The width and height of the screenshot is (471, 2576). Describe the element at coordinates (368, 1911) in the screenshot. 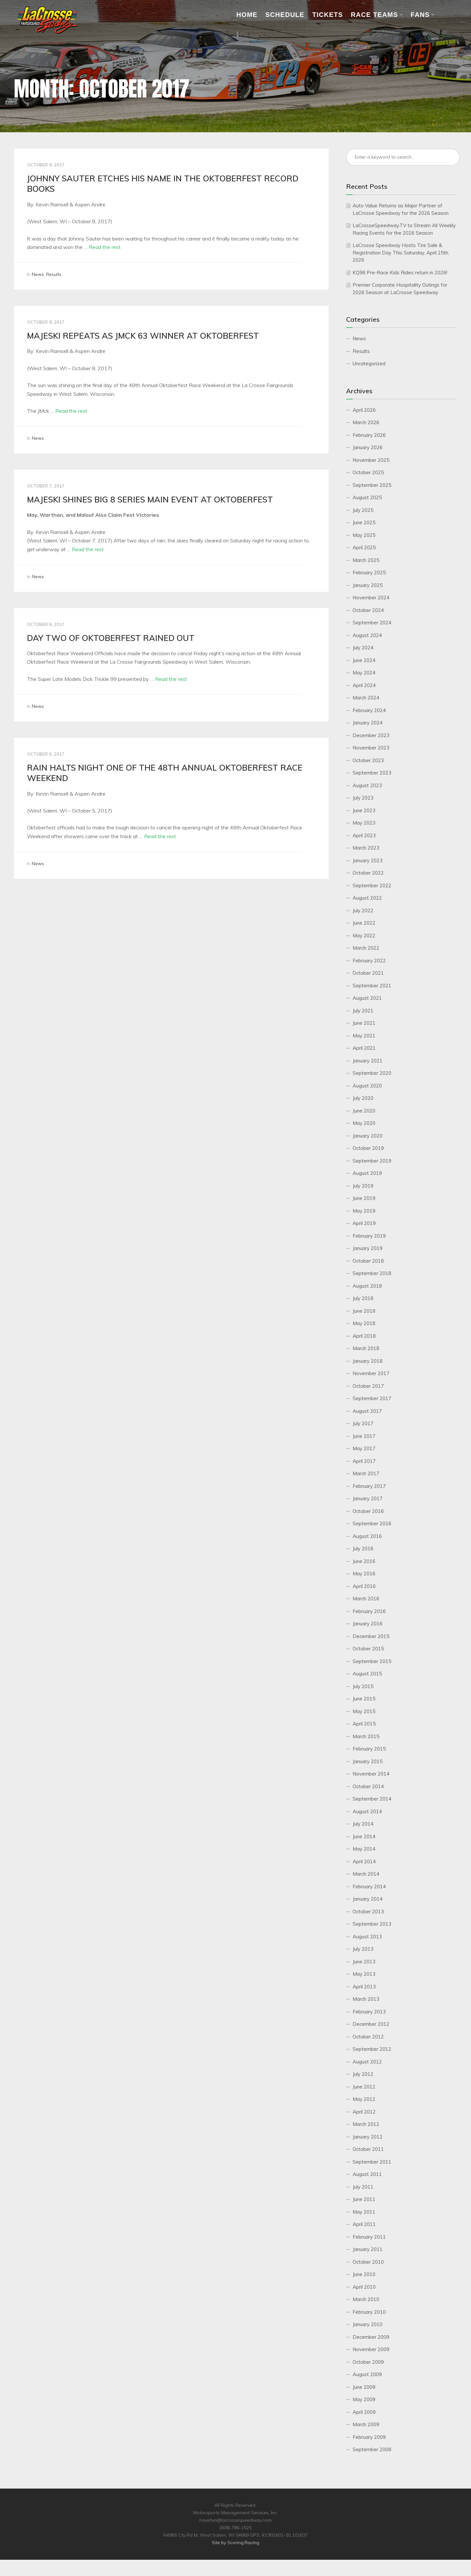

I see `October 2013` at that location.